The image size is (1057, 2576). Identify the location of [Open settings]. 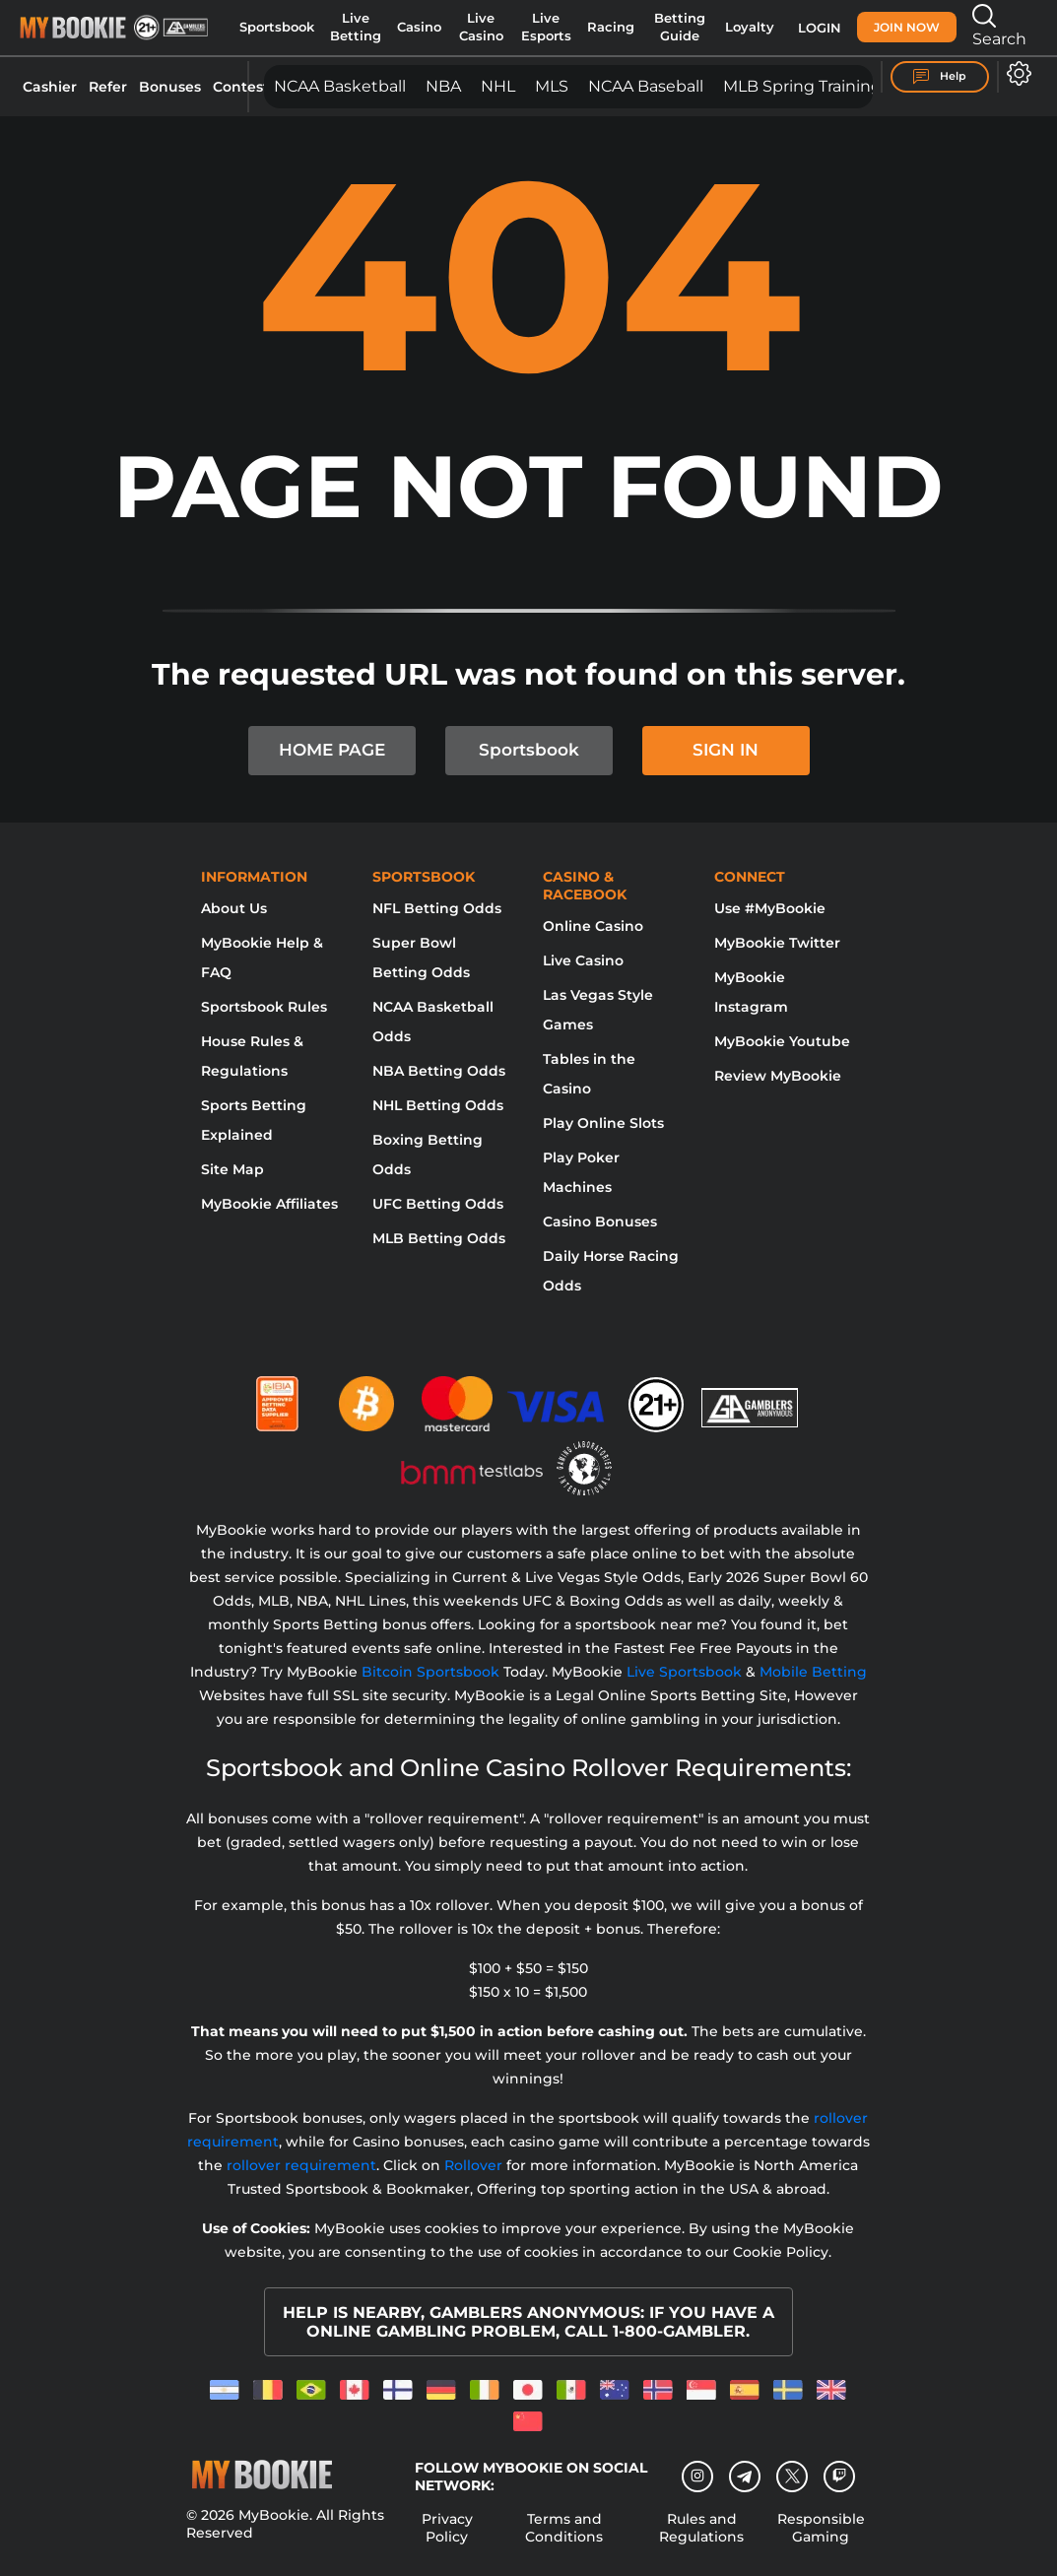
(1015, 73).